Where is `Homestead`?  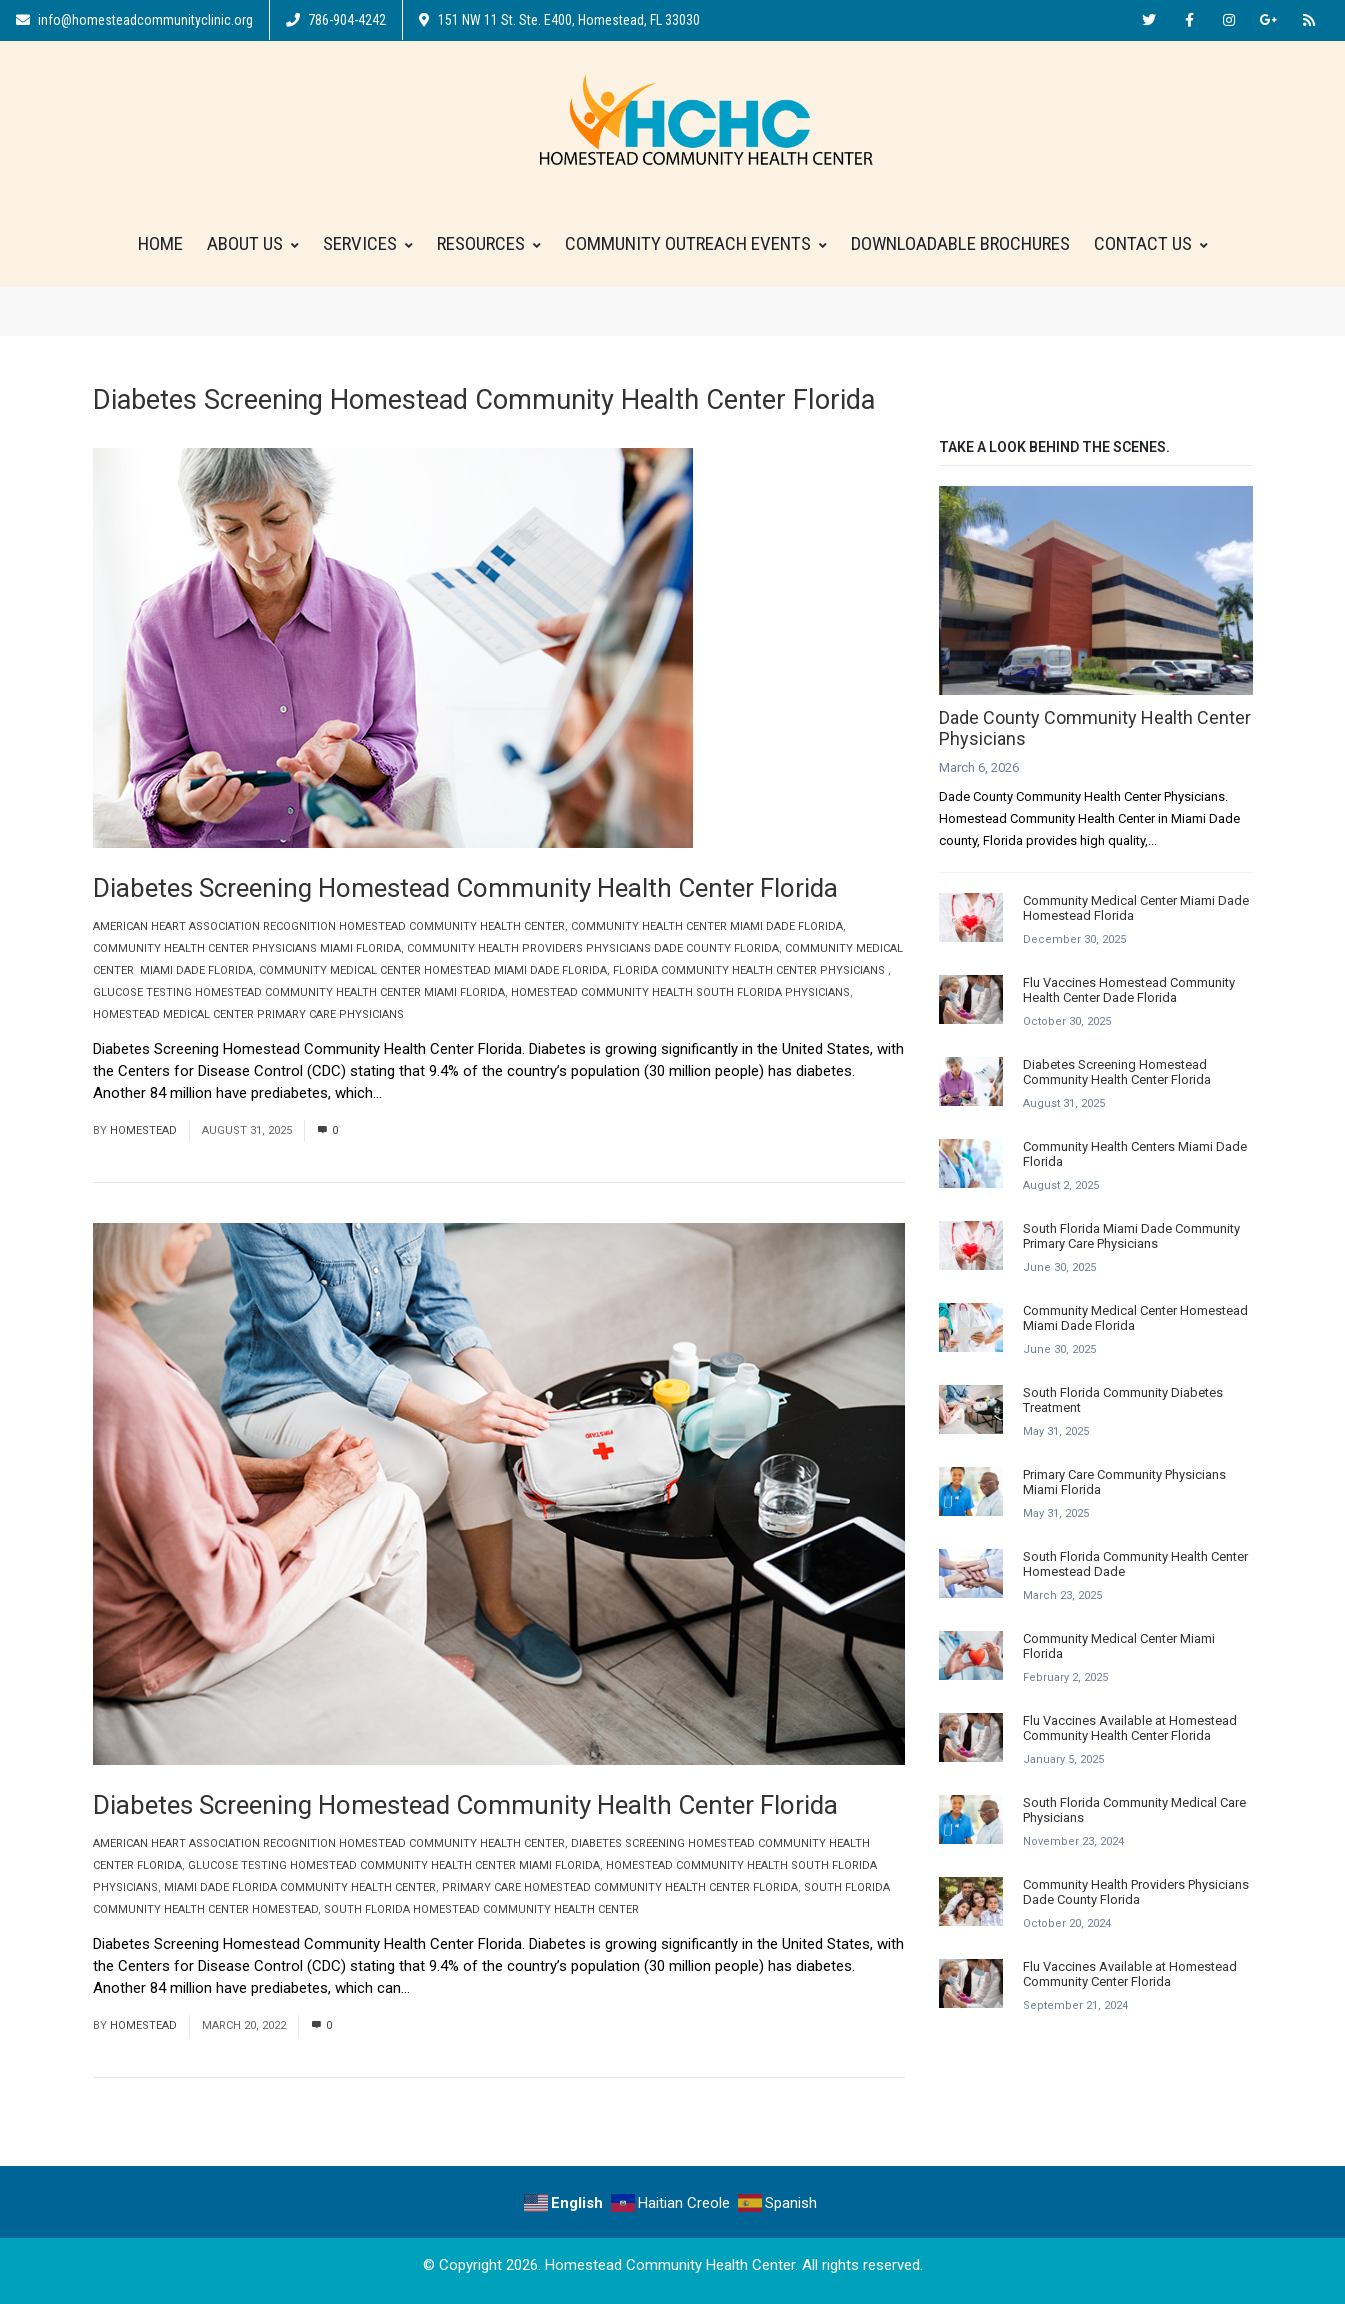
Homestead is located at coordinates (143, 1130).